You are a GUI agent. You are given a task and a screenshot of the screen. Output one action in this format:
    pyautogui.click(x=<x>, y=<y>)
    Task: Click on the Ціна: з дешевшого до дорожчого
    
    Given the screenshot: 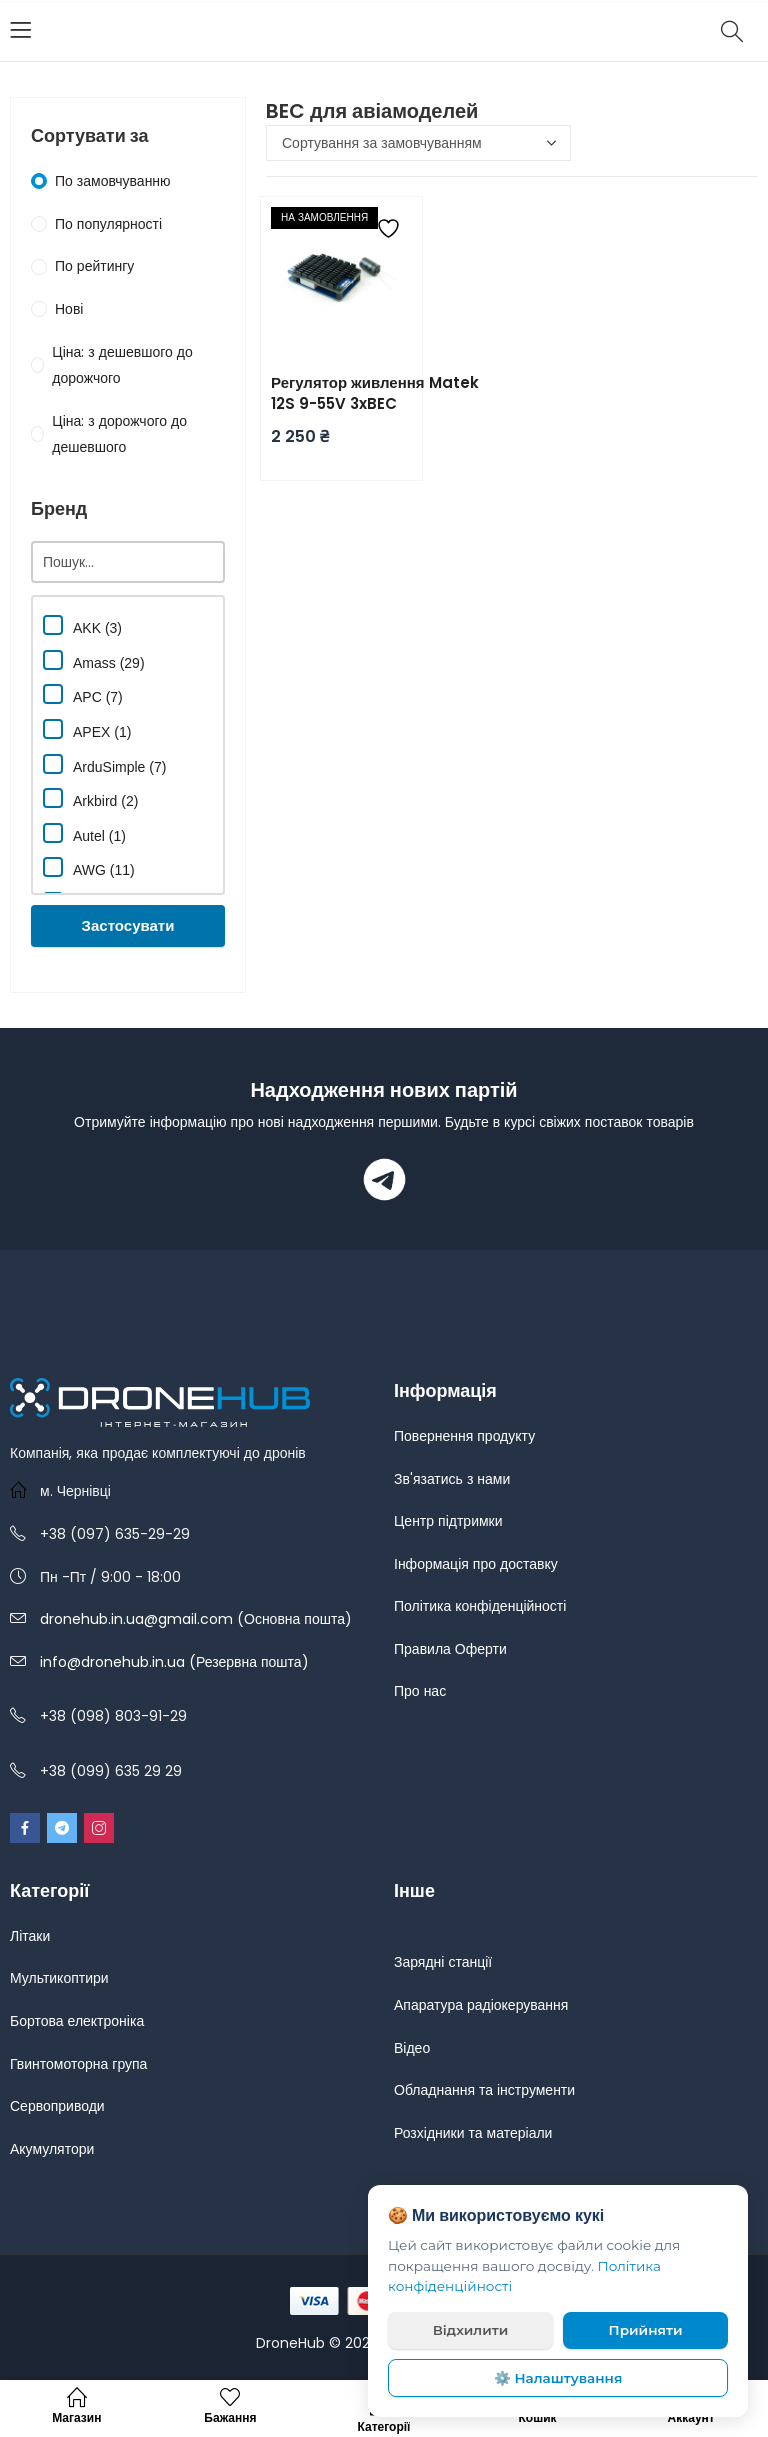 What is the action you would take?
    pyautogui.click(x=122, y=365)
    